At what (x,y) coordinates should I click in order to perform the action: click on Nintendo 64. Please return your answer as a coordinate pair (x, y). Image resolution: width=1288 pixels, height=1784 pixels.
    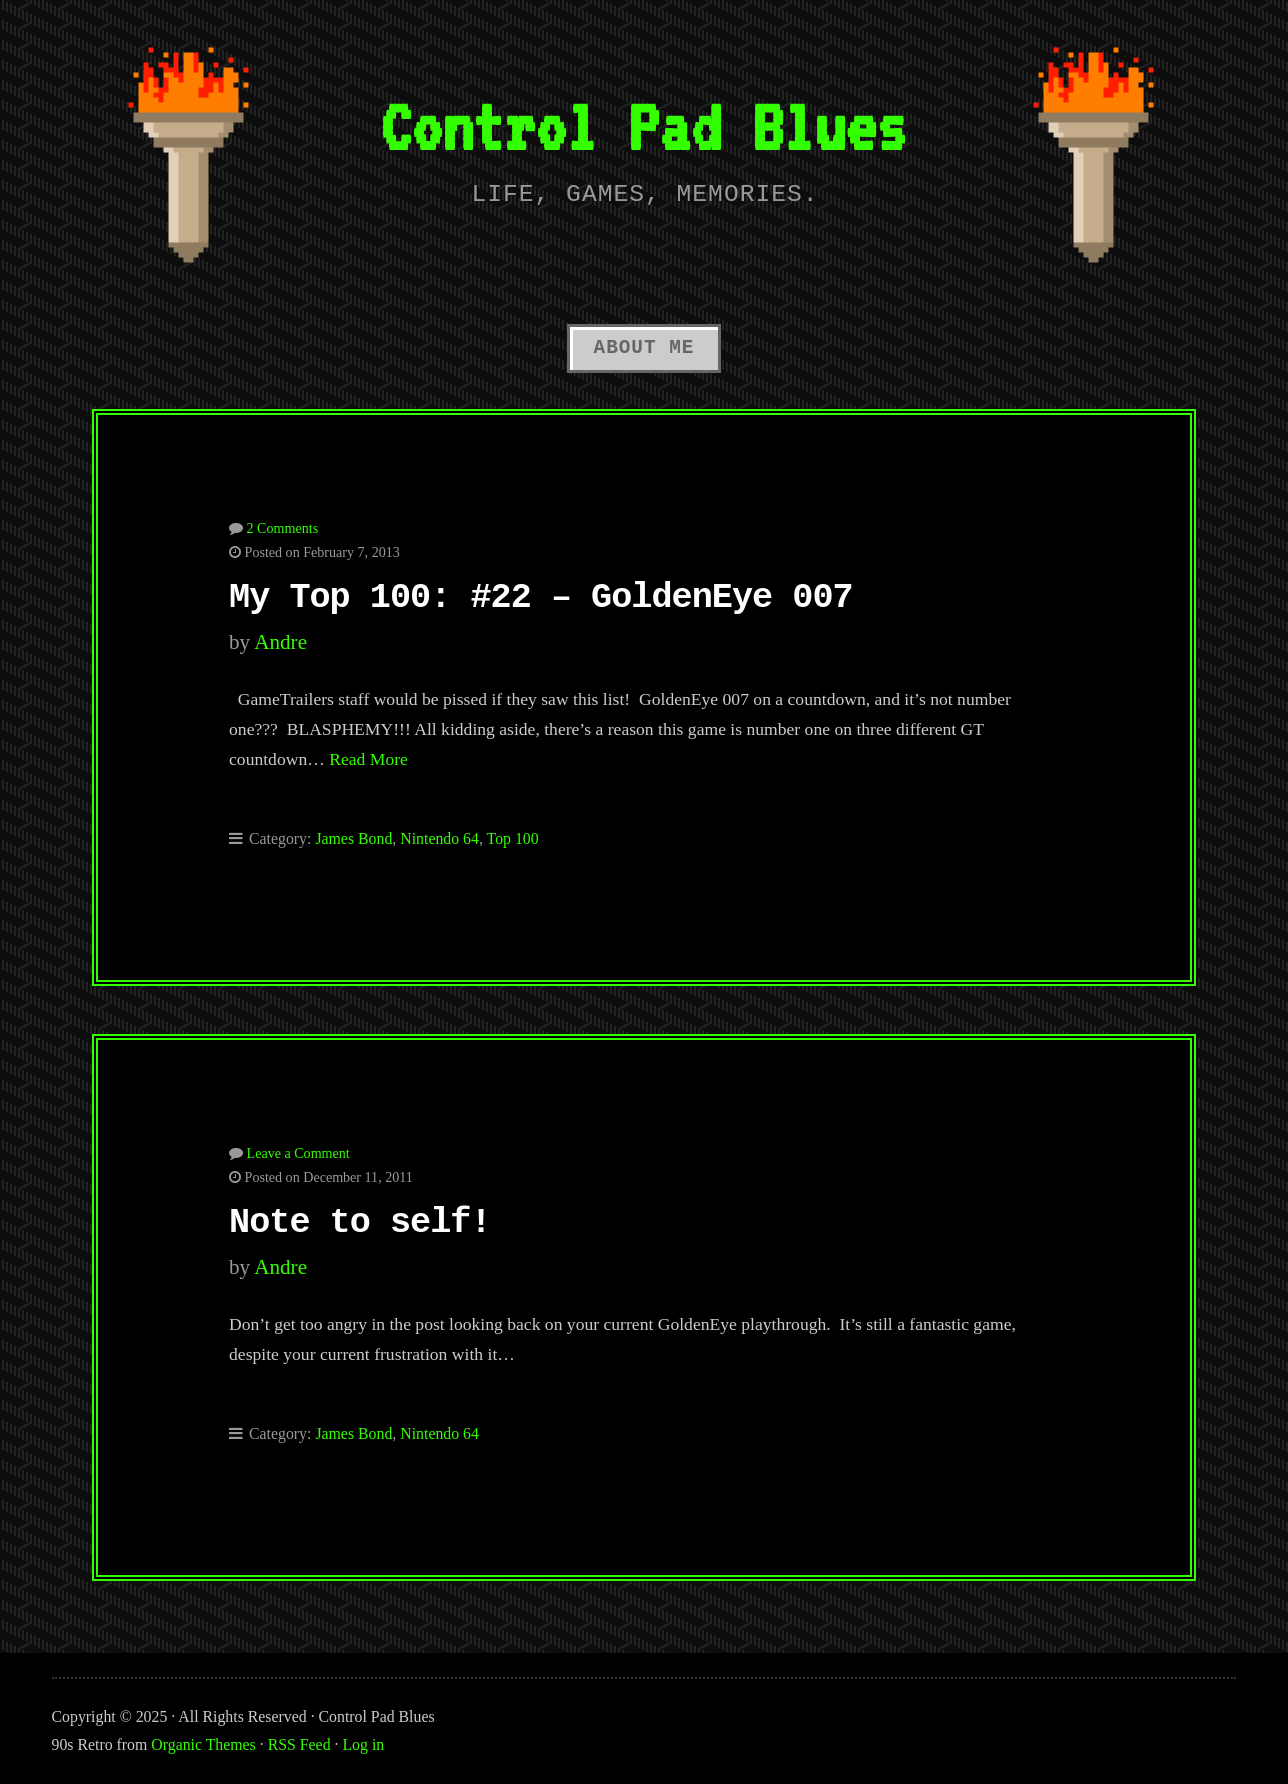
    Looking at the image, I should click on (439, 838).